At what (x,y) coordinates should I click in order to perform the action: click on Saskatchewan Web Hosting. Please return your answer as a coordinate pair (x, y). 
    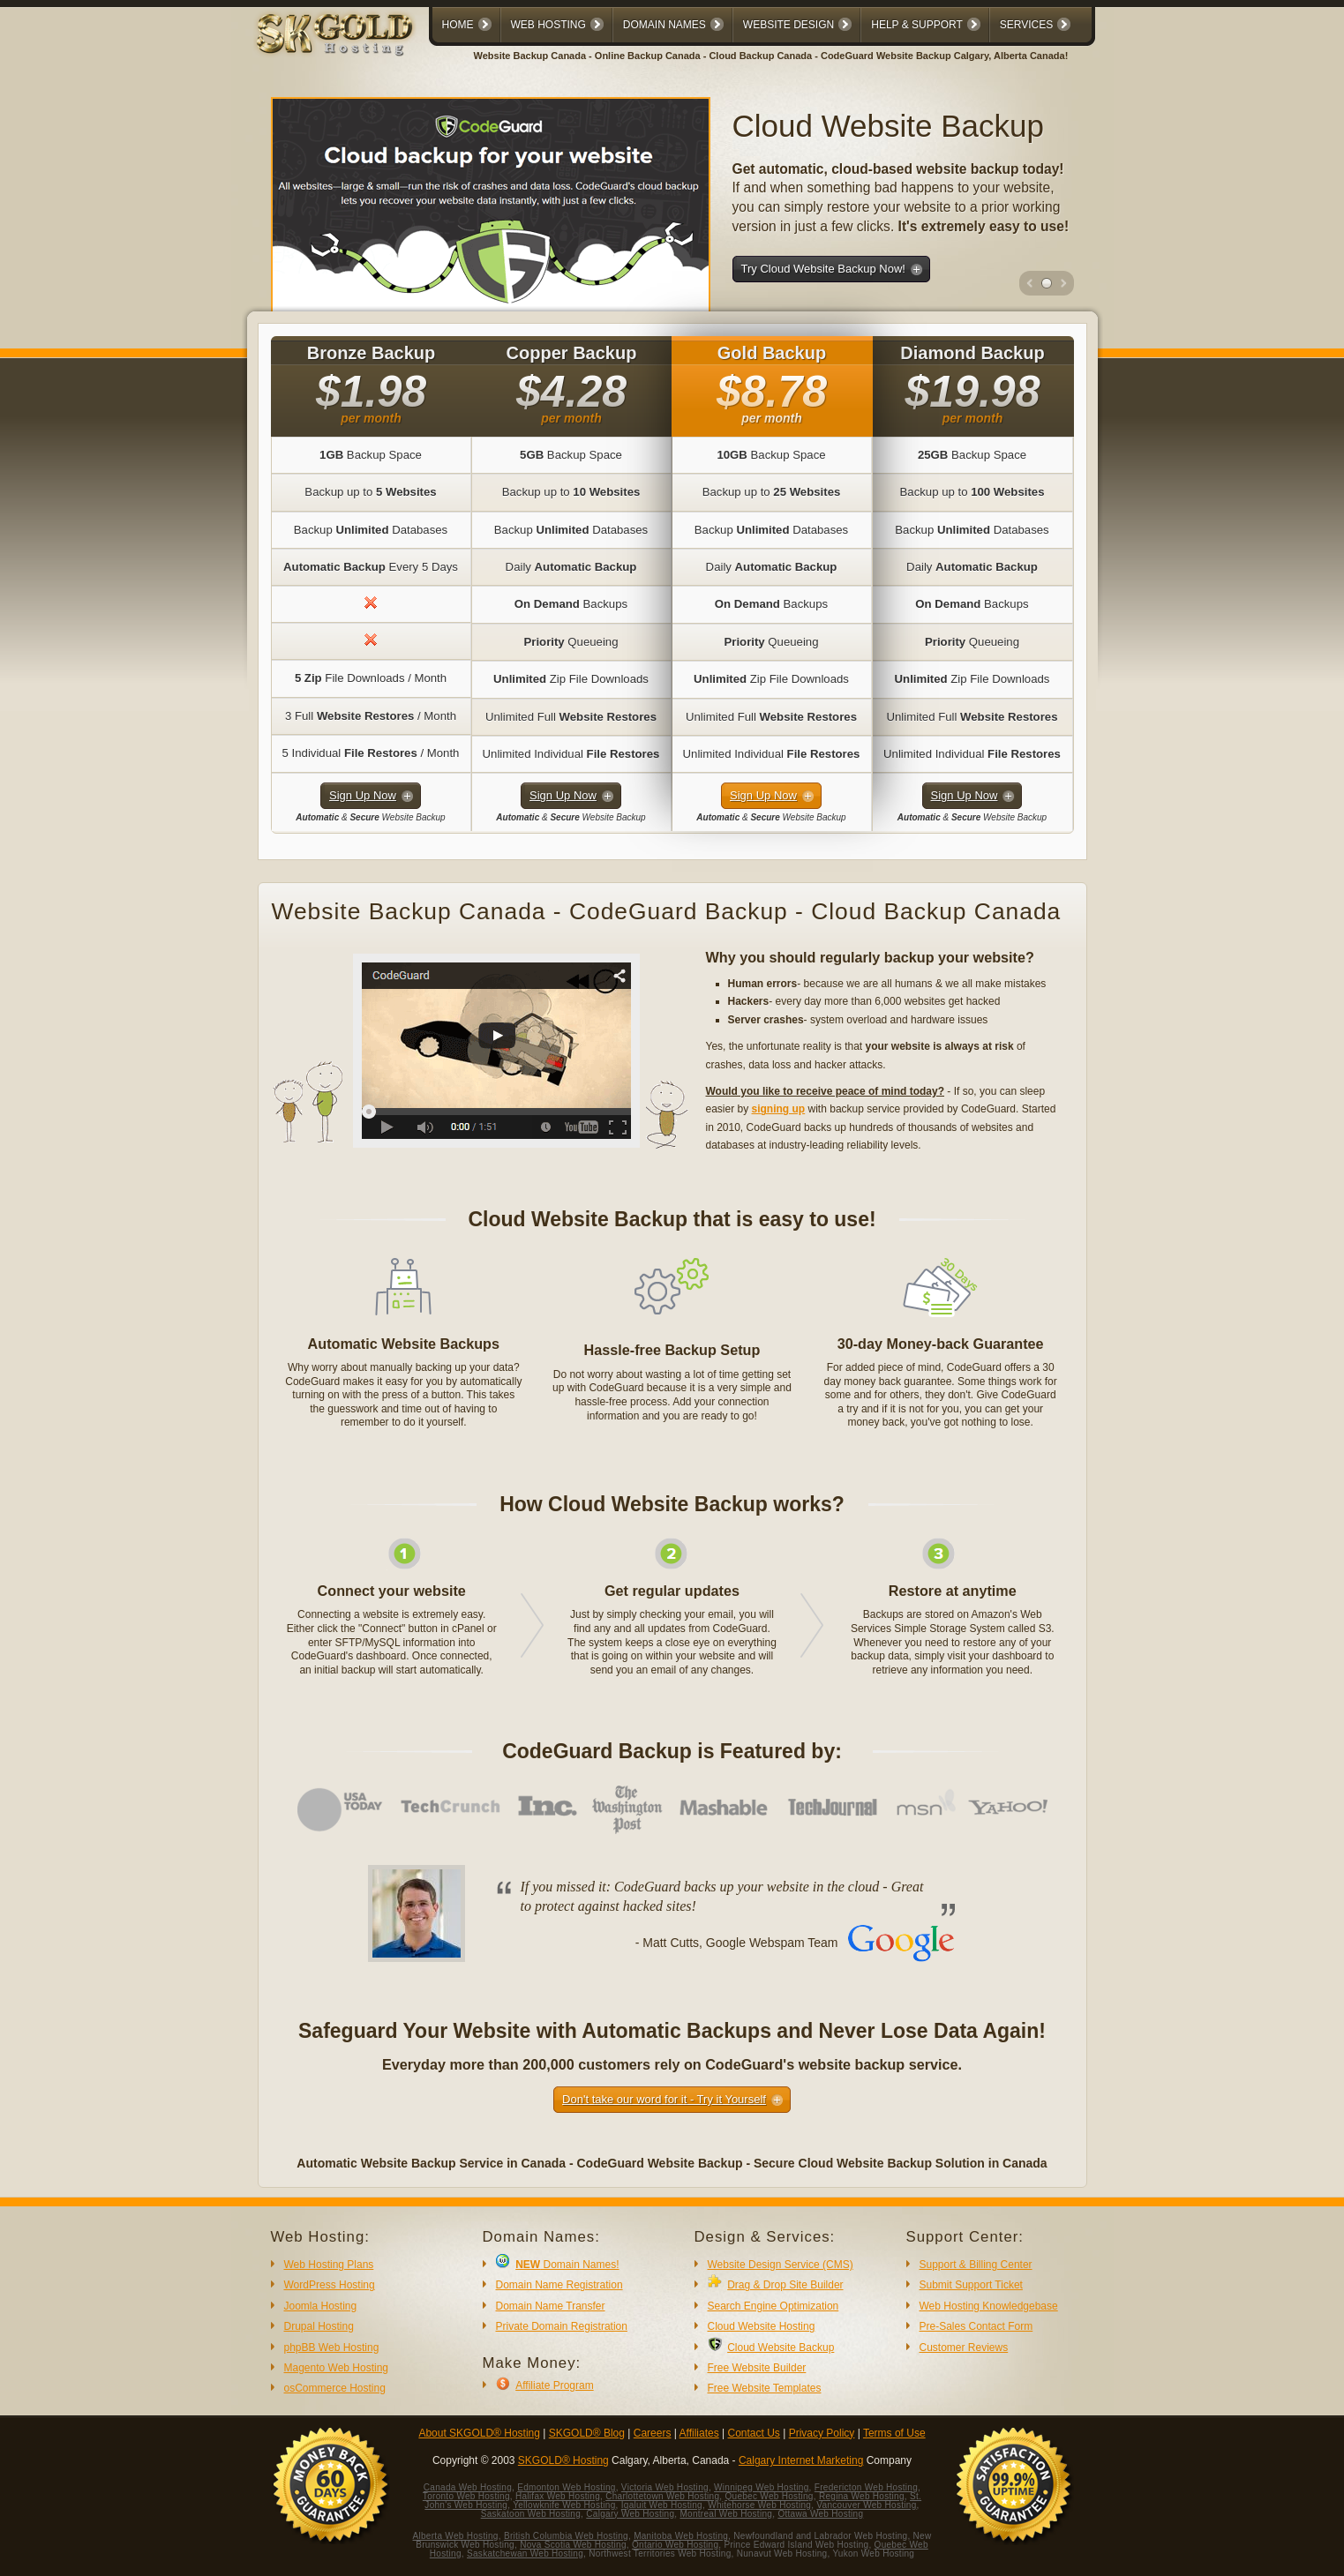
    Looking at the image, I should click on (525, 2553).